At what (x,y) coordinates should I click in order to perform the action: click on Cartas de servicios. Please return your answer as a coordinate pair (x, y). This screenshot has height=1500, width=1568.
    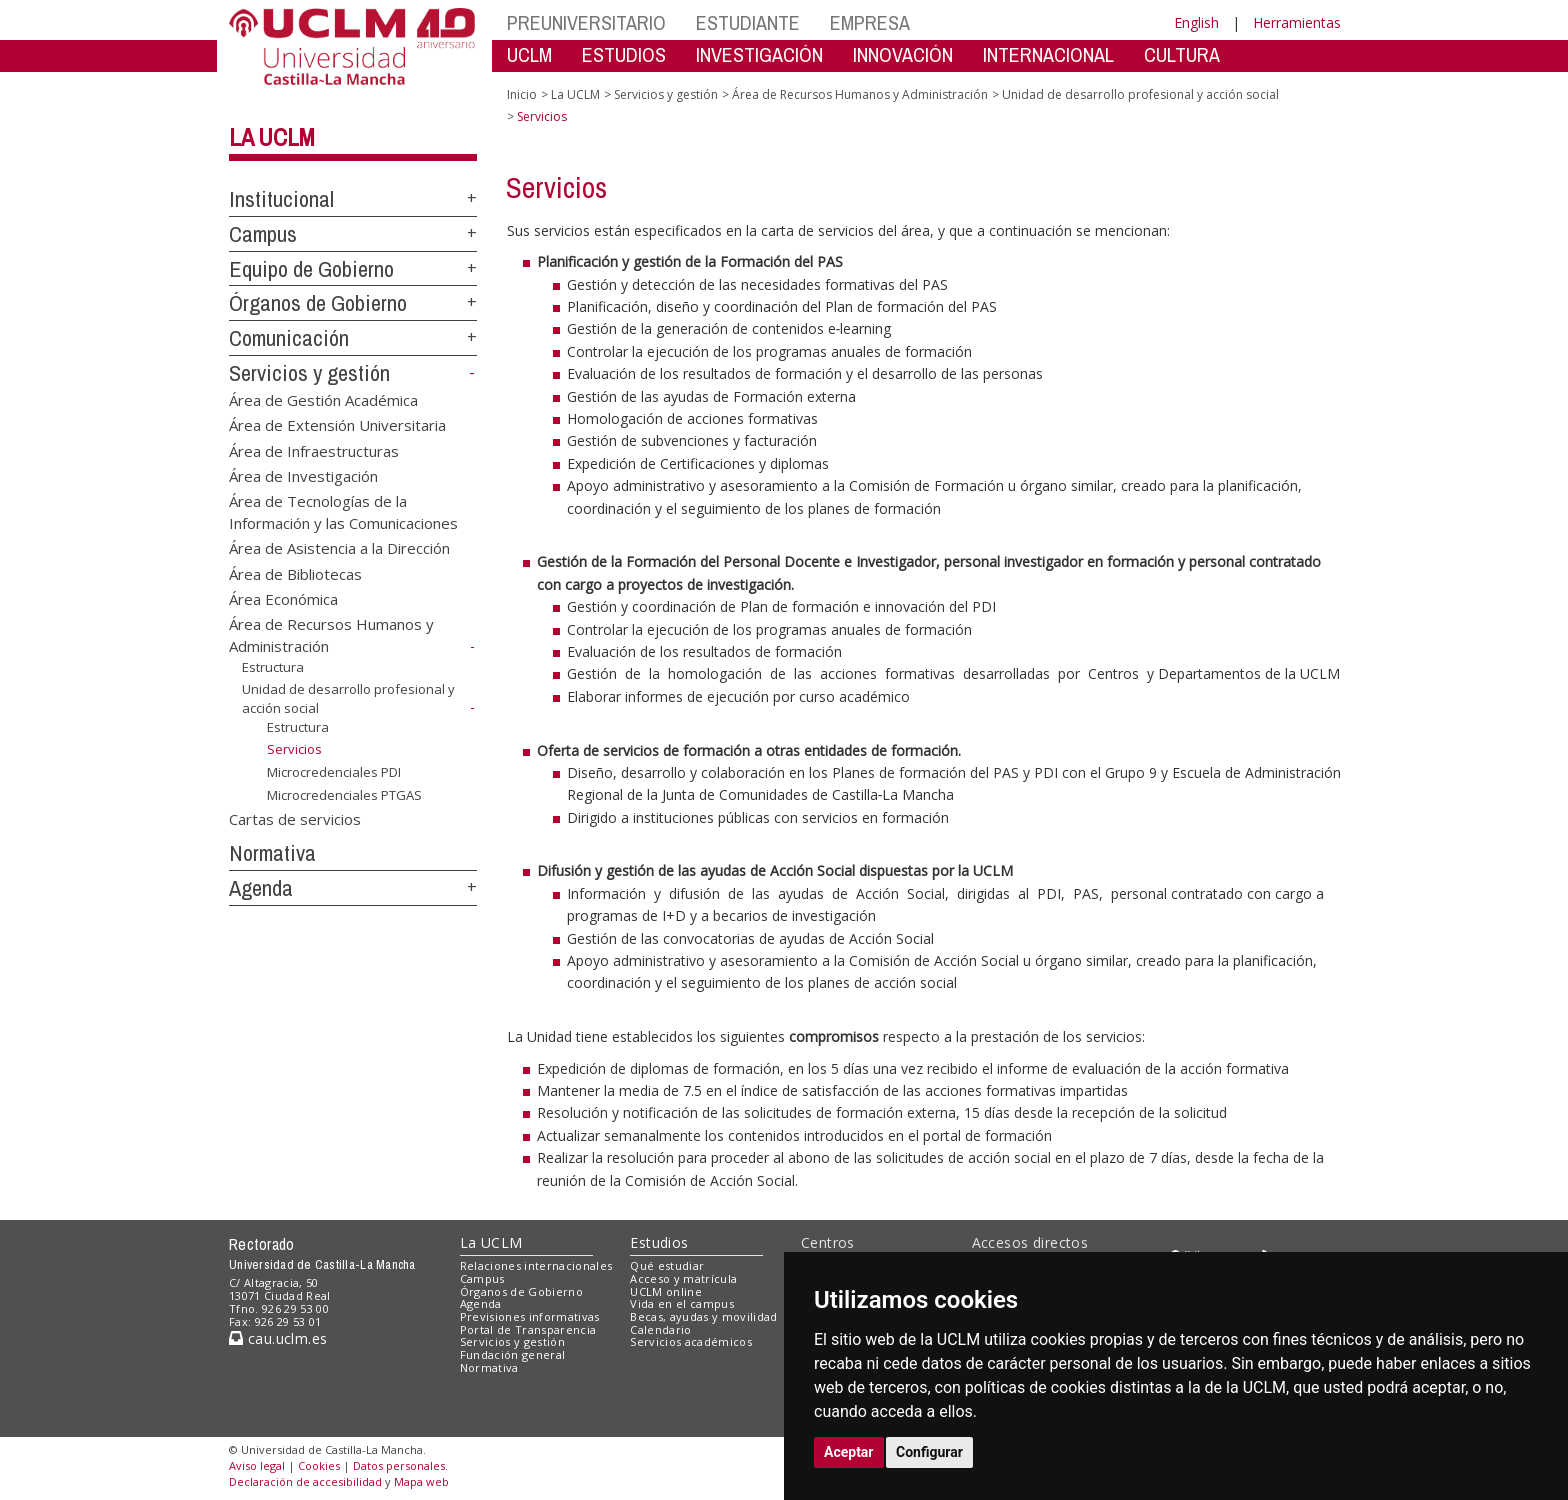
    Looking at the image, I should click on (295, 818).